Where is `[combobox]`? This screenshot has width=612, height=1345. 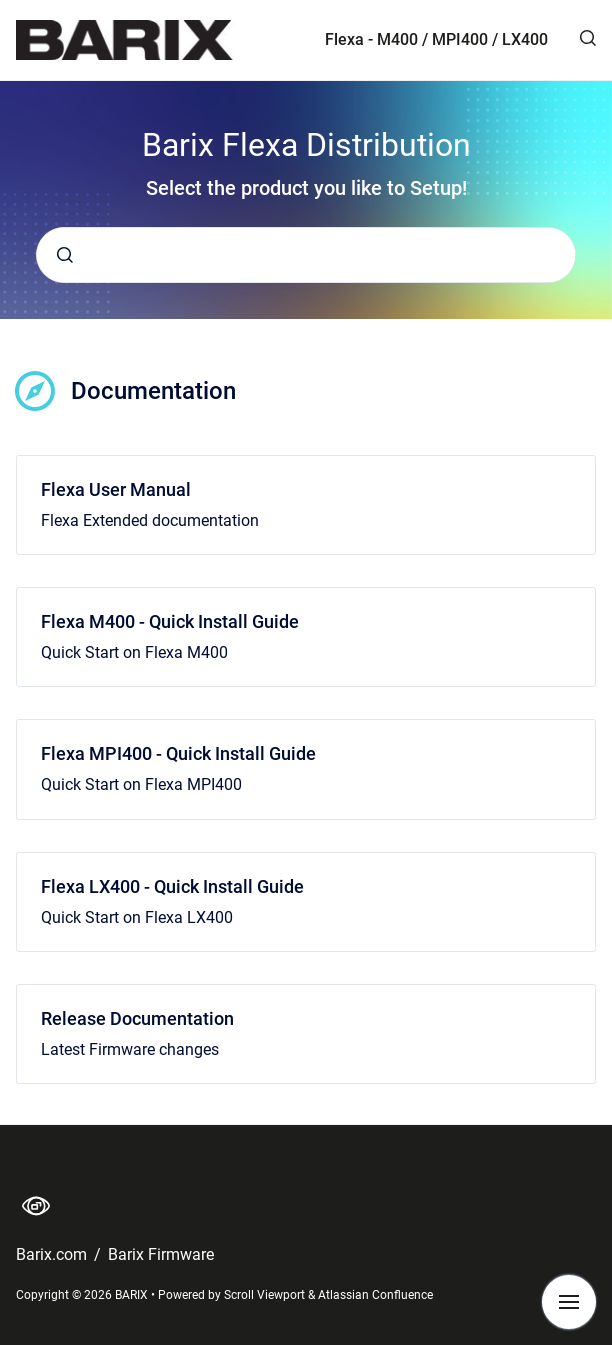
[combobox] is located at coordinates (306, 255).